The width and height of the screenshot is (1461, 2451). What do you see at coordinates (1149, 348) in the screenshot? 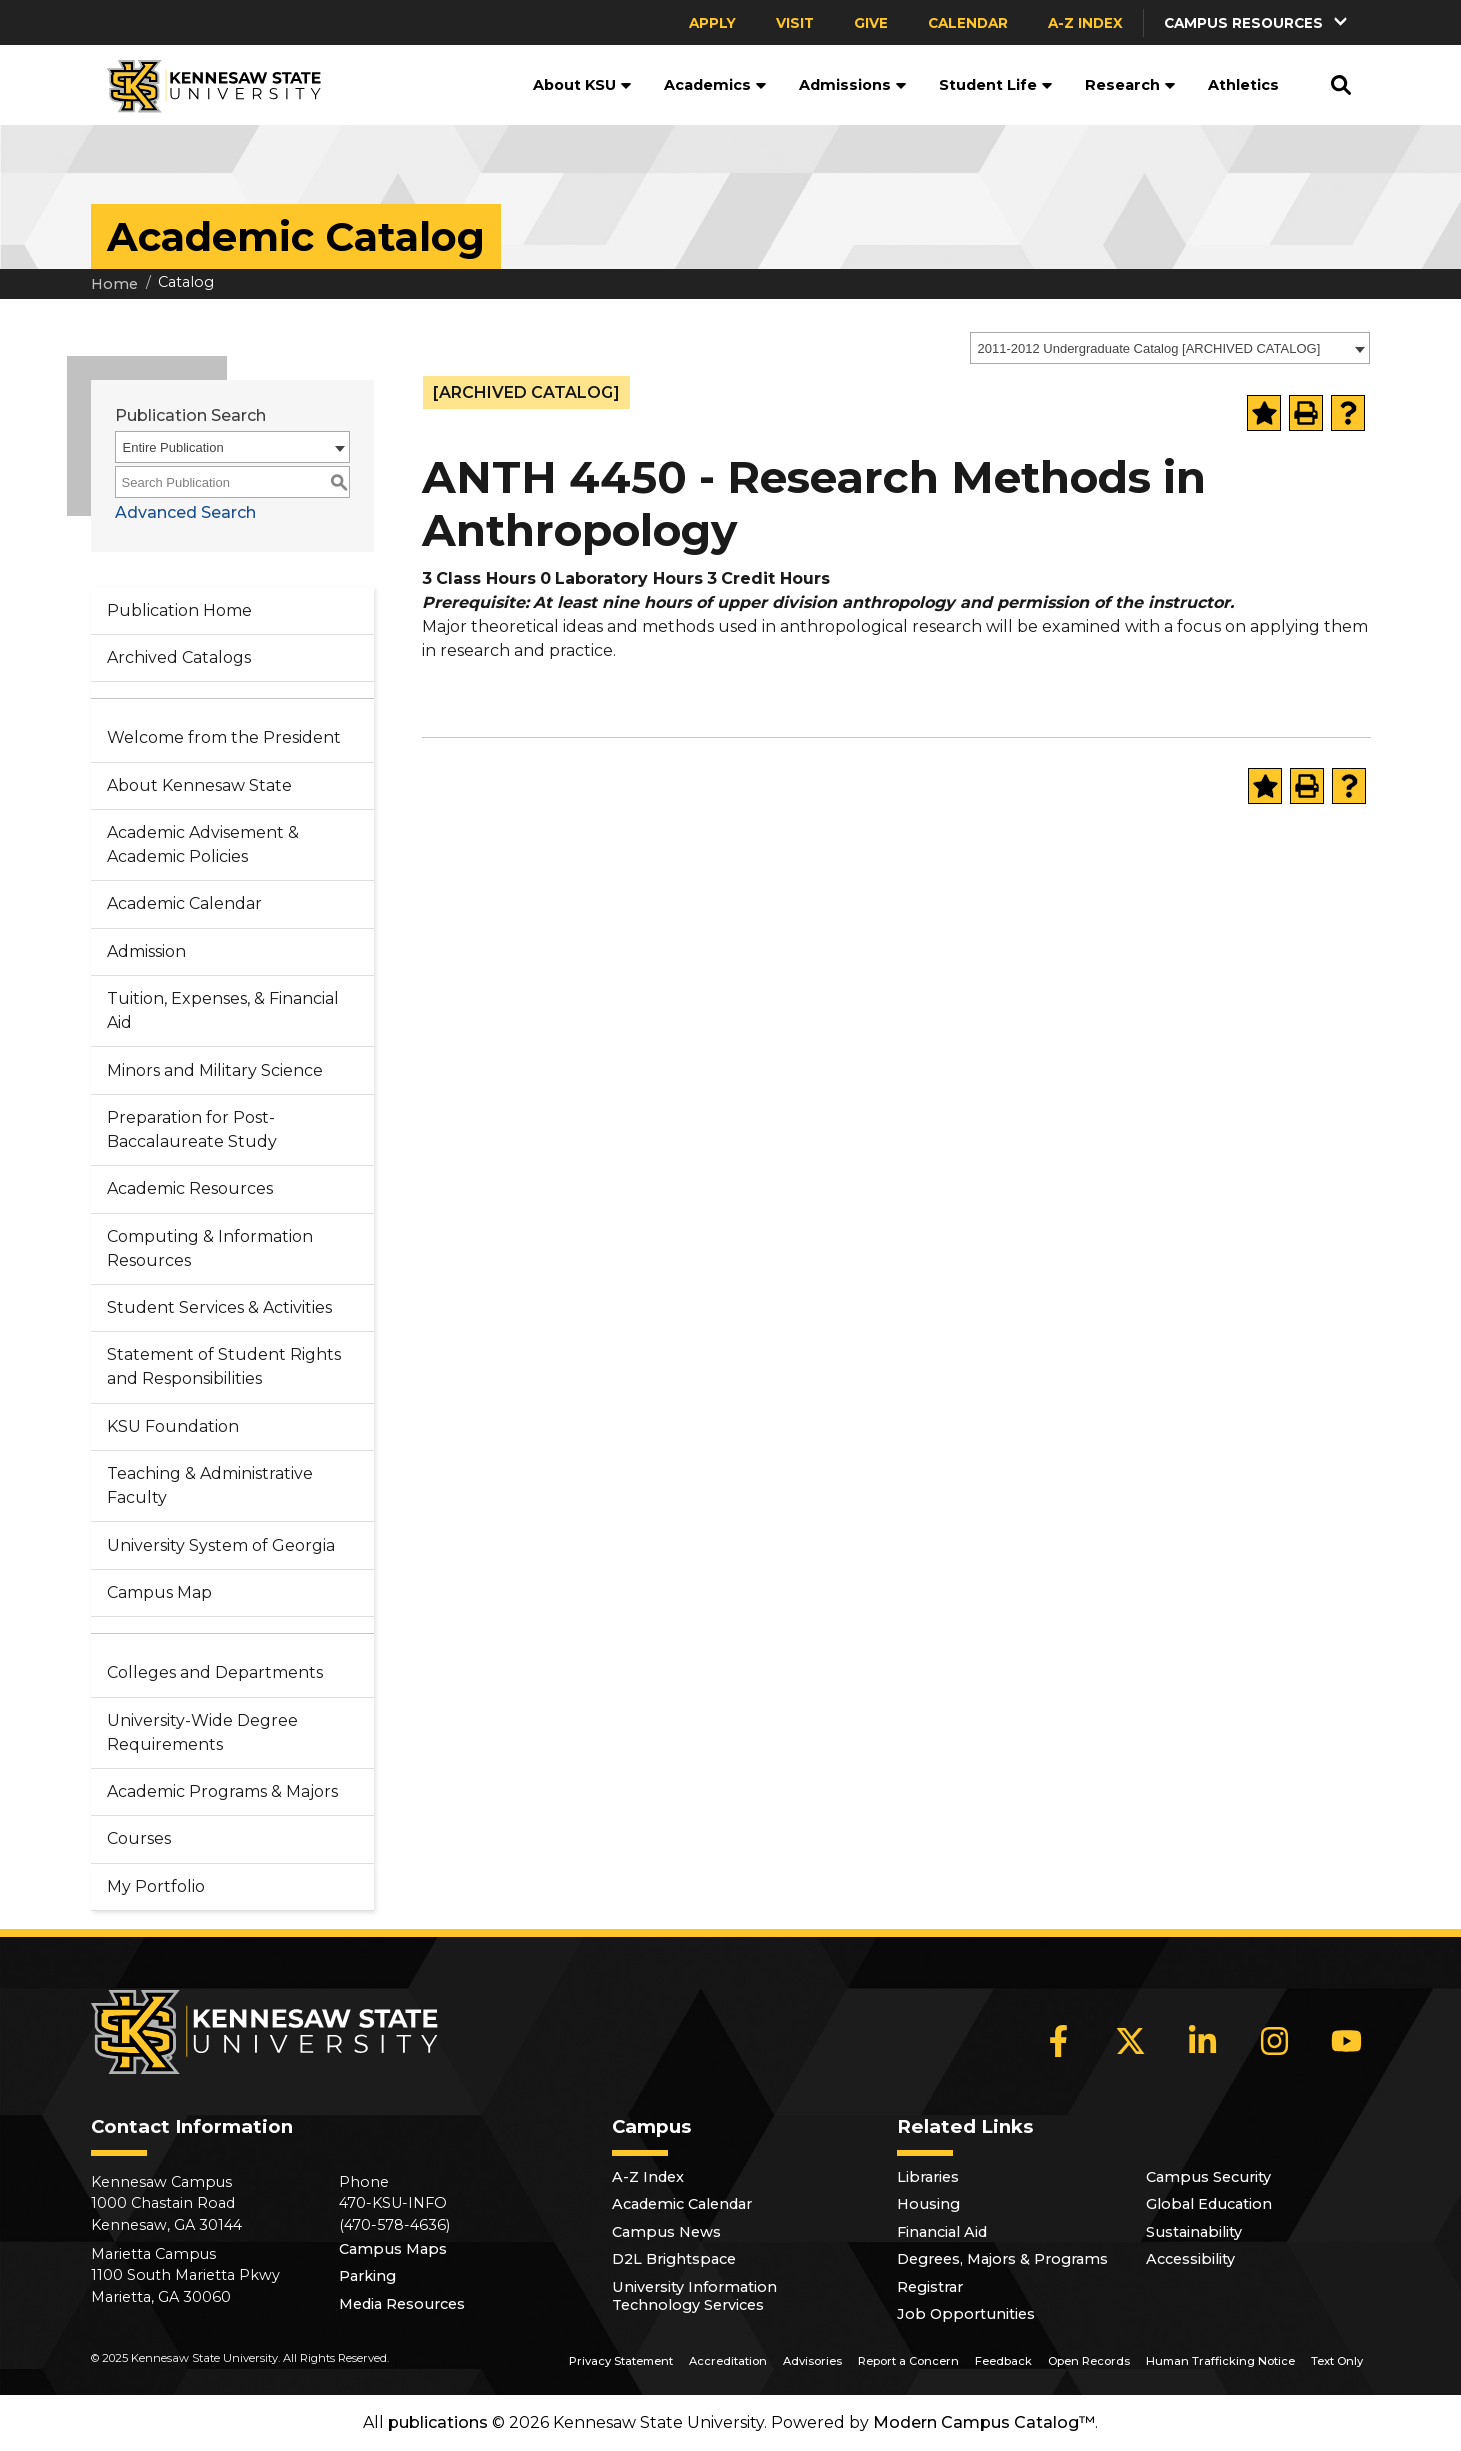
I see `2011-2012 Undergraduate Catalog [ARCHIVED CATALOG] [textbox]` at bounding box center [1149, 348].